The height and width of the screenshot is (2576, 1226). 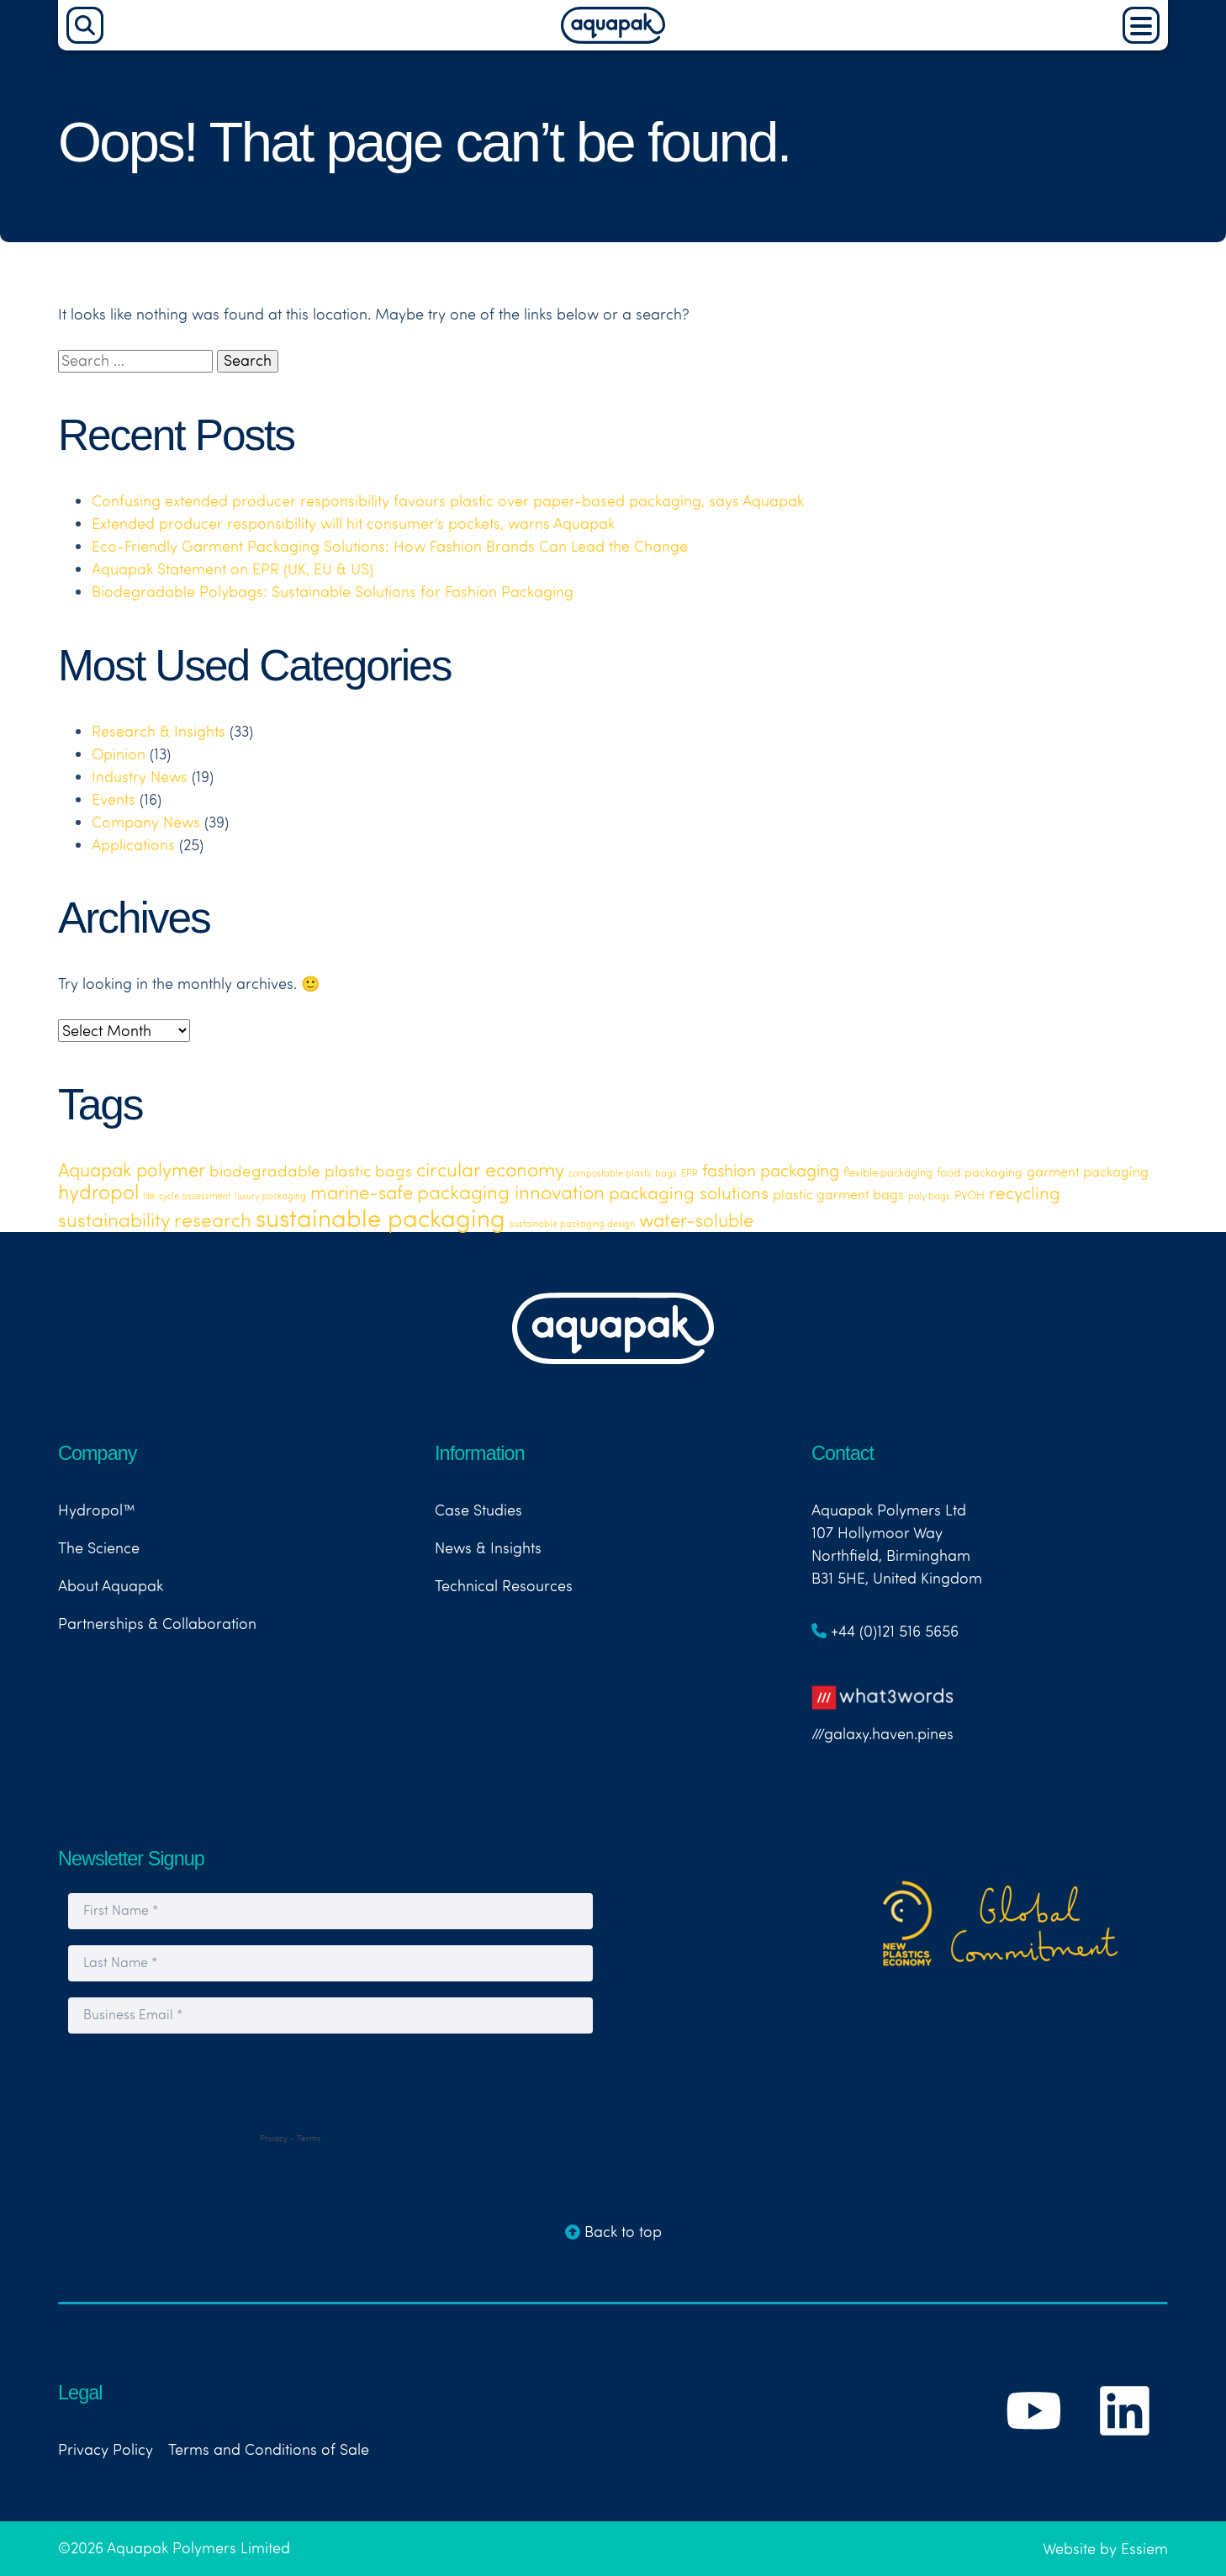 What do you see at coordinates (380, 1217) in the screenshot?
I see `sustainable packaging [sustainable packaging (119 items)]` at bounding box center [380, 1217].